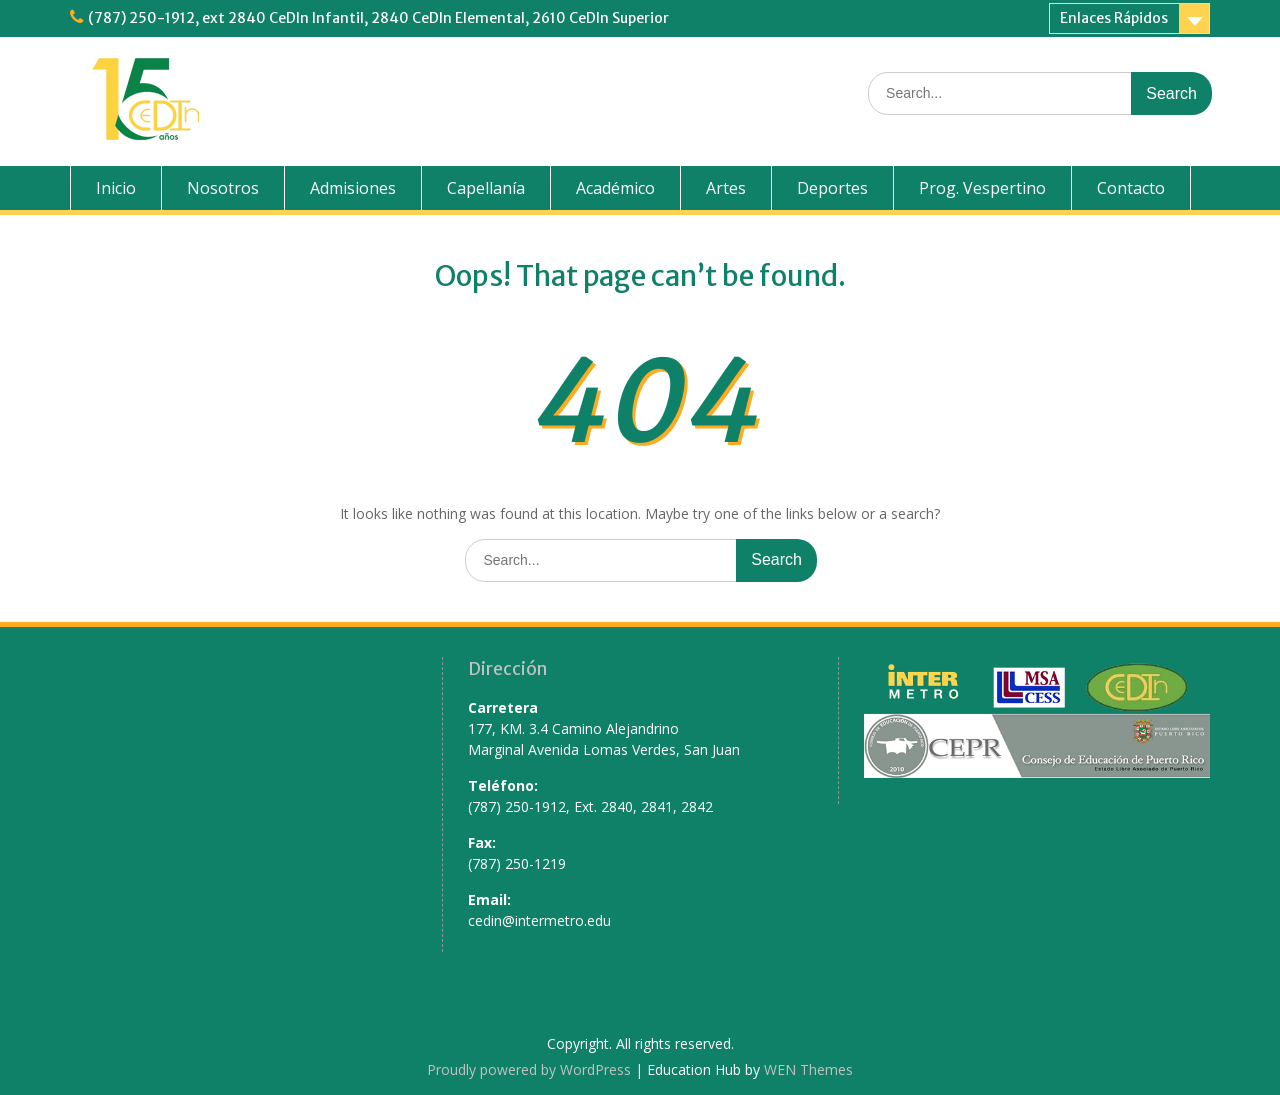 This screenshot has height=1095, width=1280. I want to click on Académico, so click(615, 188).